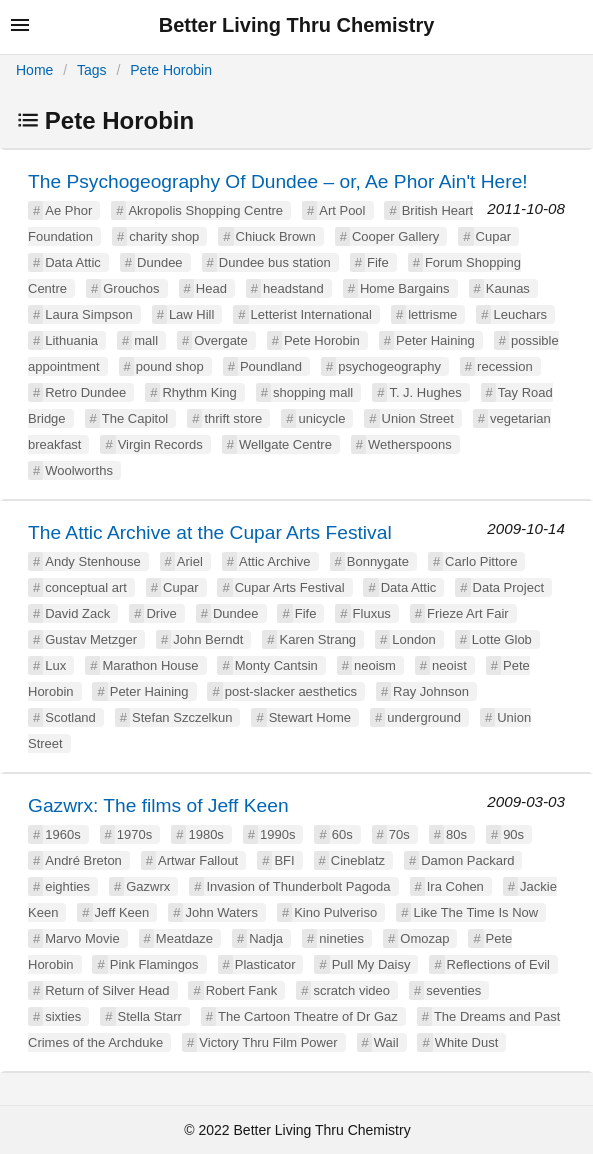 Image resolution: width=593 pixels, height=1154 pixels. What do you see at coordinates (205, 834) in the screenshot?
I see `1980s` at bounding box center [205, 834].